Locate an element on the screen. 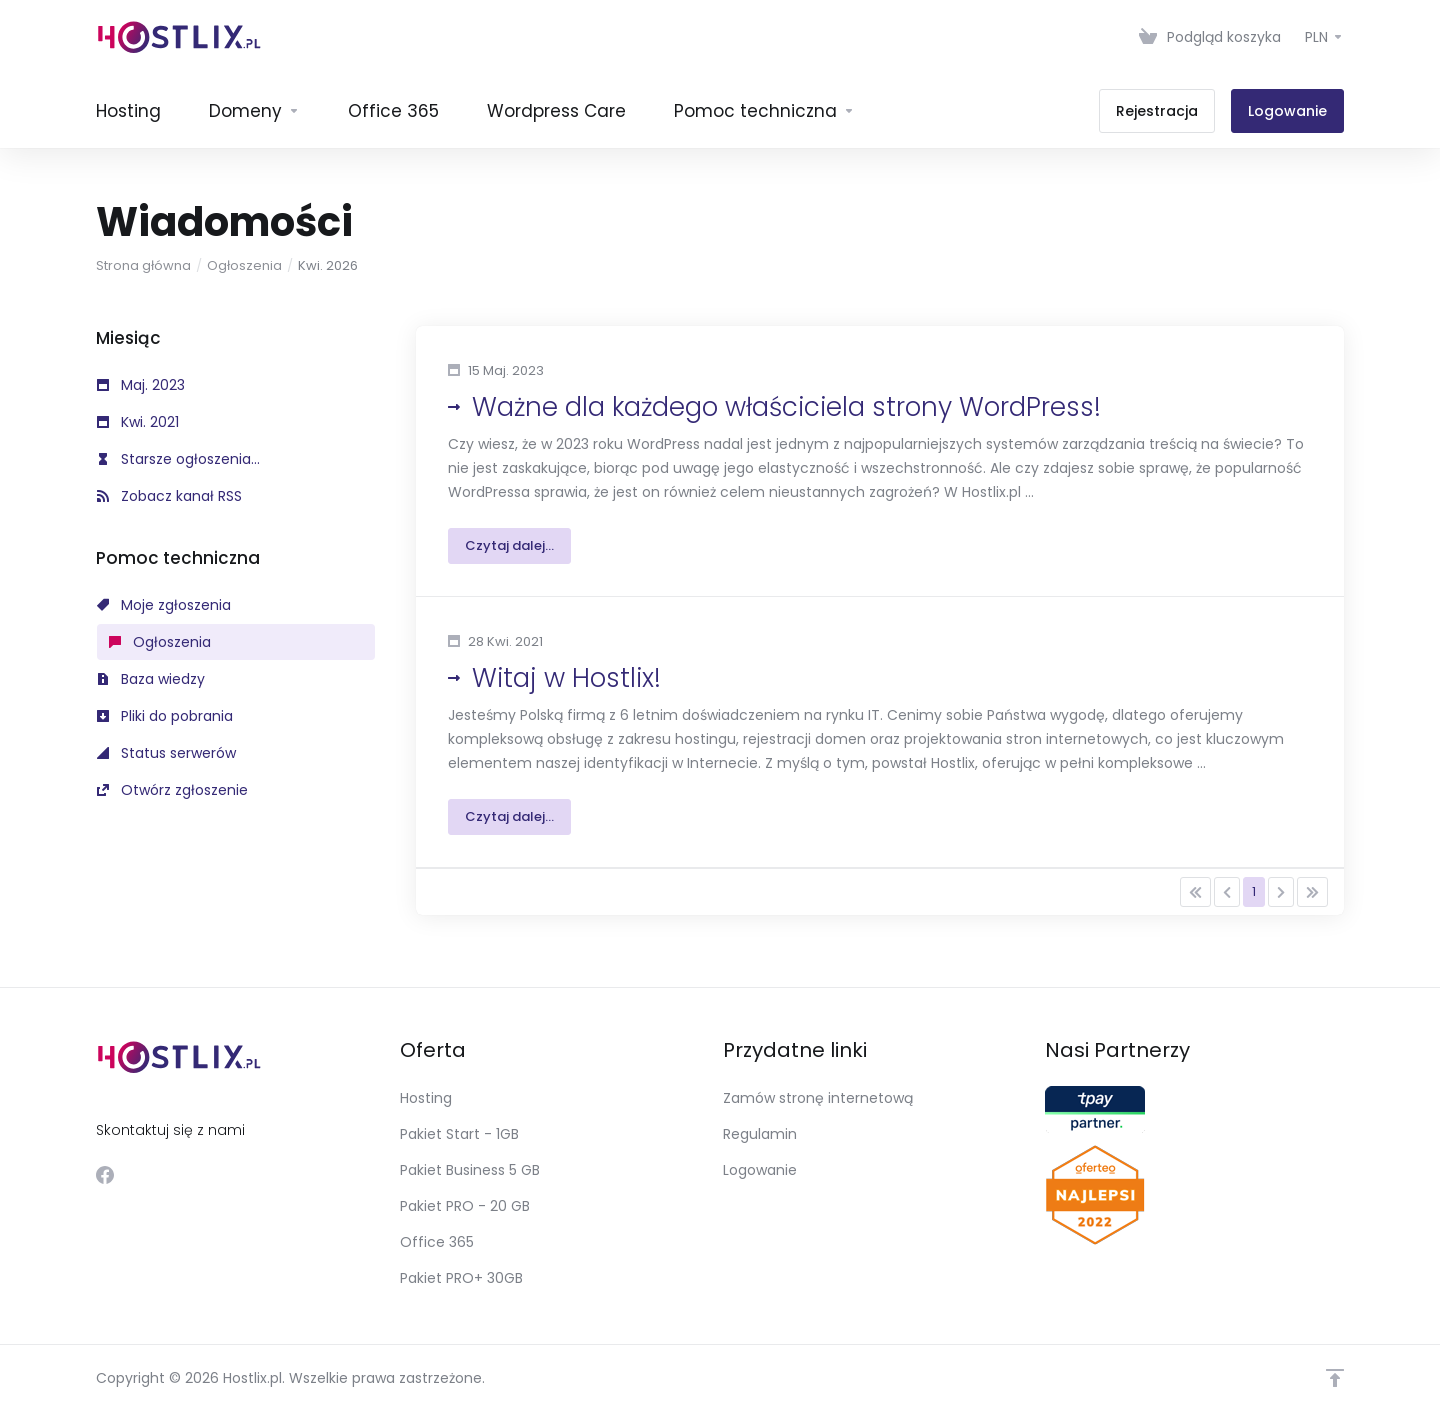  Starsze ogłoszenia... is located at coordinates (178, 459).